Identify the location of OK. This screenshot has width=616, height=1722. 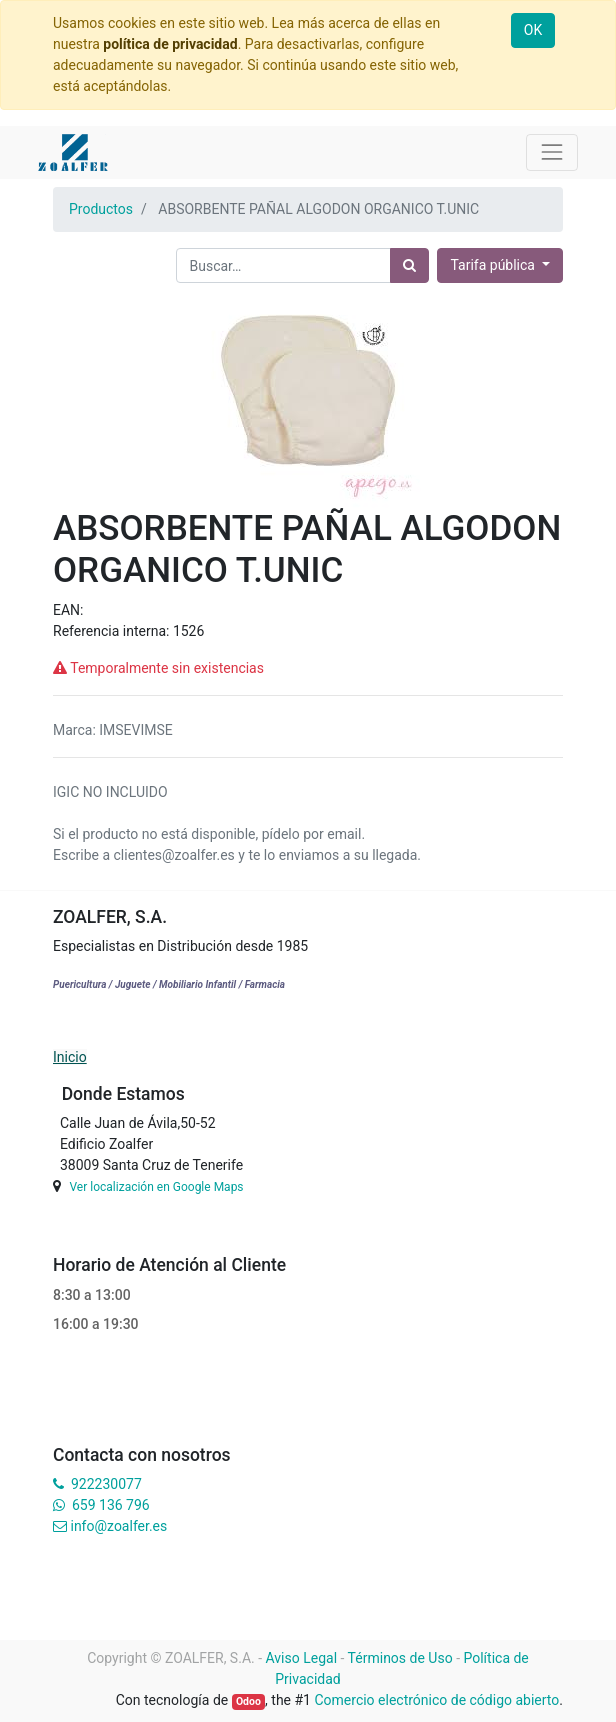
(533, 30).